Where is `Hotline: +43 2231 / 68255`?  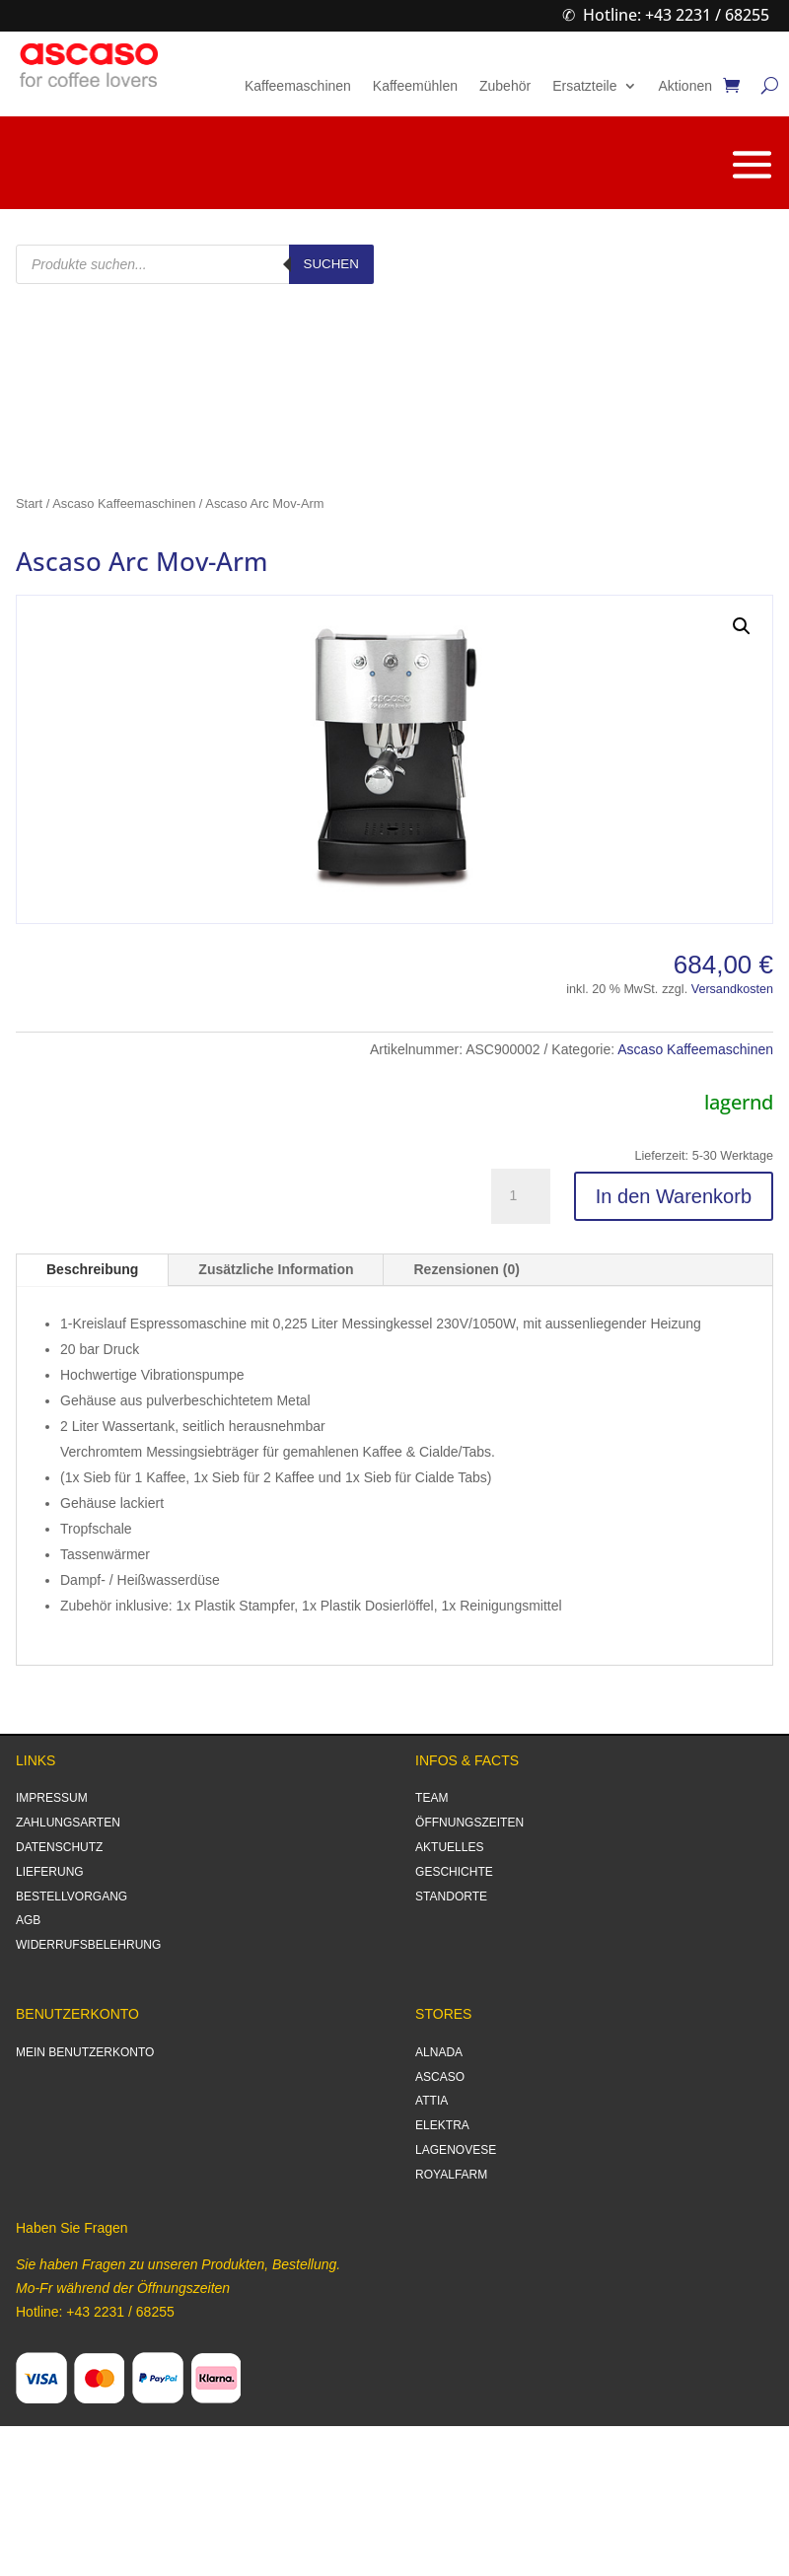
Hotline: +43 2231 / 68255 is located at coordinates (676, 15).